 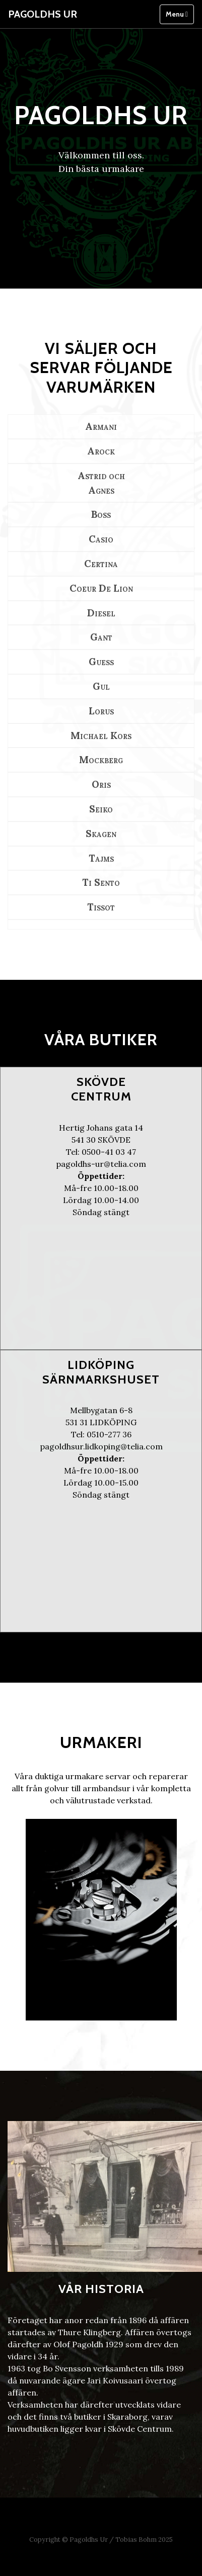 I want to click on pagoldhs-ur@telia.com, so click(x=101, y=1164).